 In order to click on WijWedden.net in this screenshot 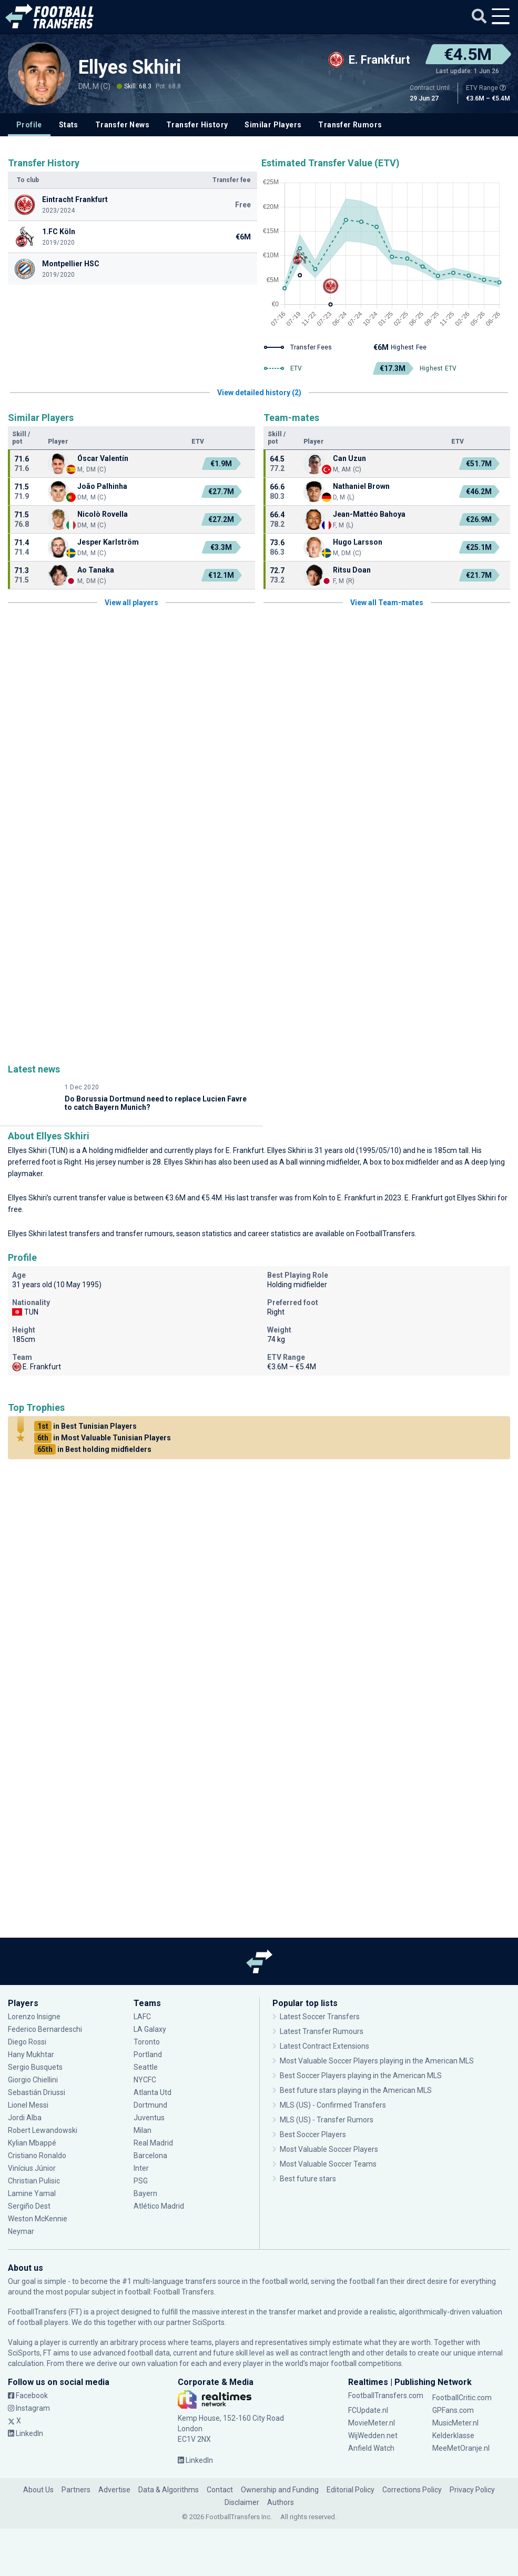, I will do `click(373, 2435)`.